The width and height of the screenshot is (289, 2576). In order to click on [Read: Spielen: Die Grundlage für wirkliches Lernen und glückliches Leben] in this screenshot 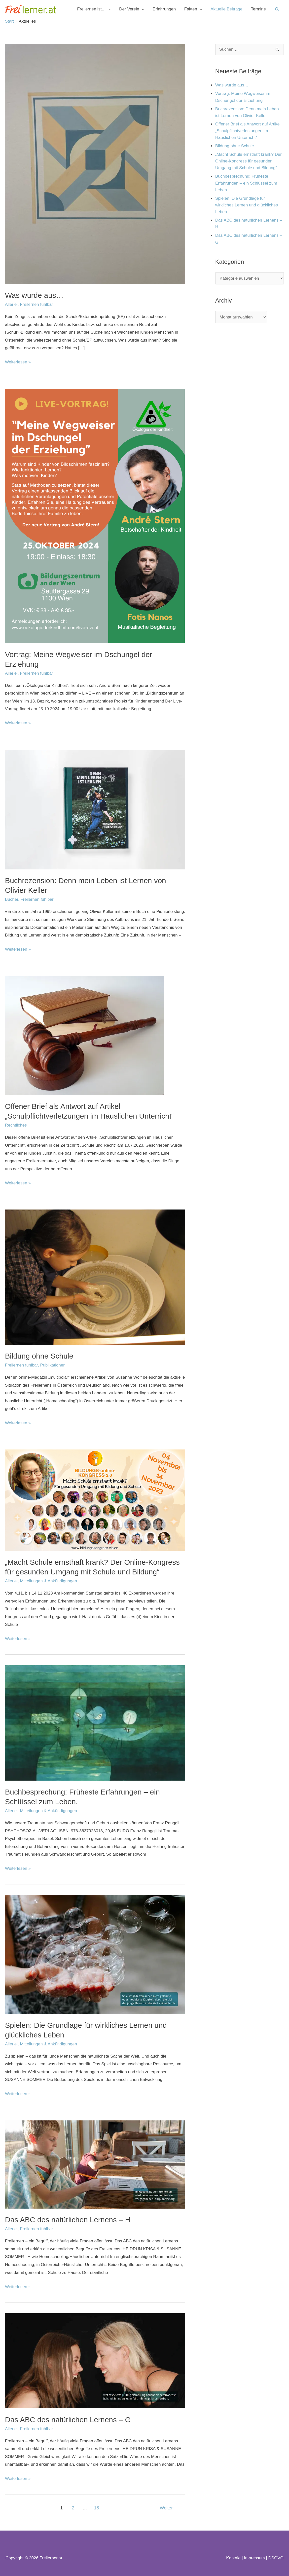, I will do `click(95, 1954)`.